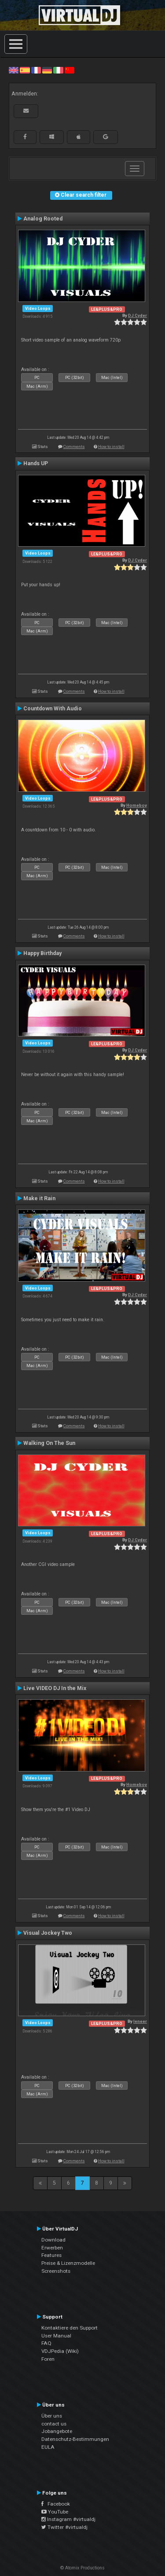 This screenshot has width=165, height=2576. Describe the element at coordinates (49, 1443) in the screenshot. I see `Walking On The Sun` at that location.